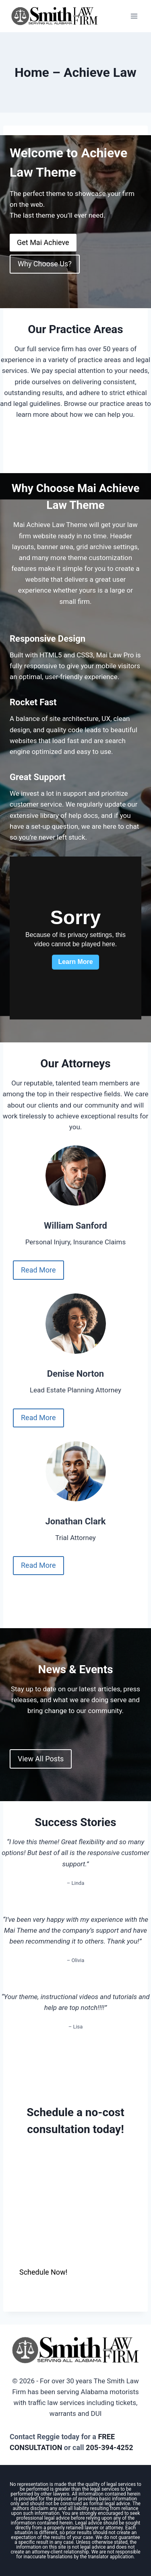  I want to click on Schedule Now!, so click(43, 2272).